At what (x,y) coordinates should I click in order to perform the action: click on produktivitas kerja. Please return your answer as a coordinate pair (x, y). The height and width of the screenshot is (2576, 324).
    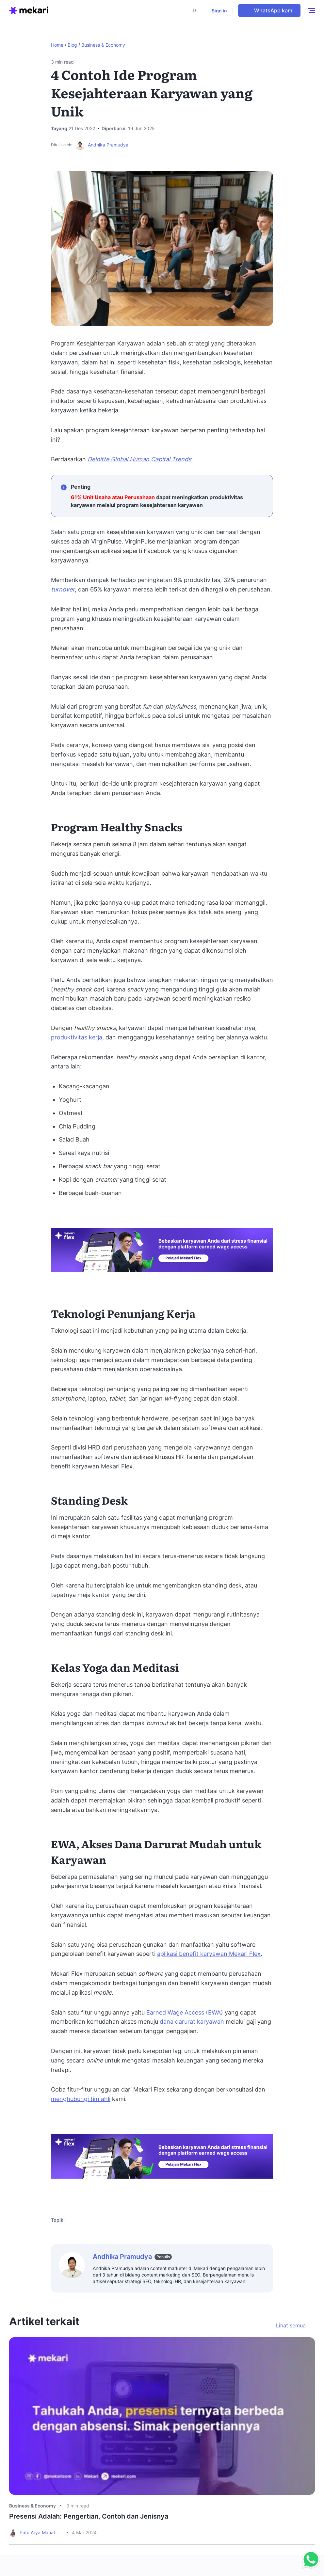
    Looking at the image, I should click on (76, 1037).